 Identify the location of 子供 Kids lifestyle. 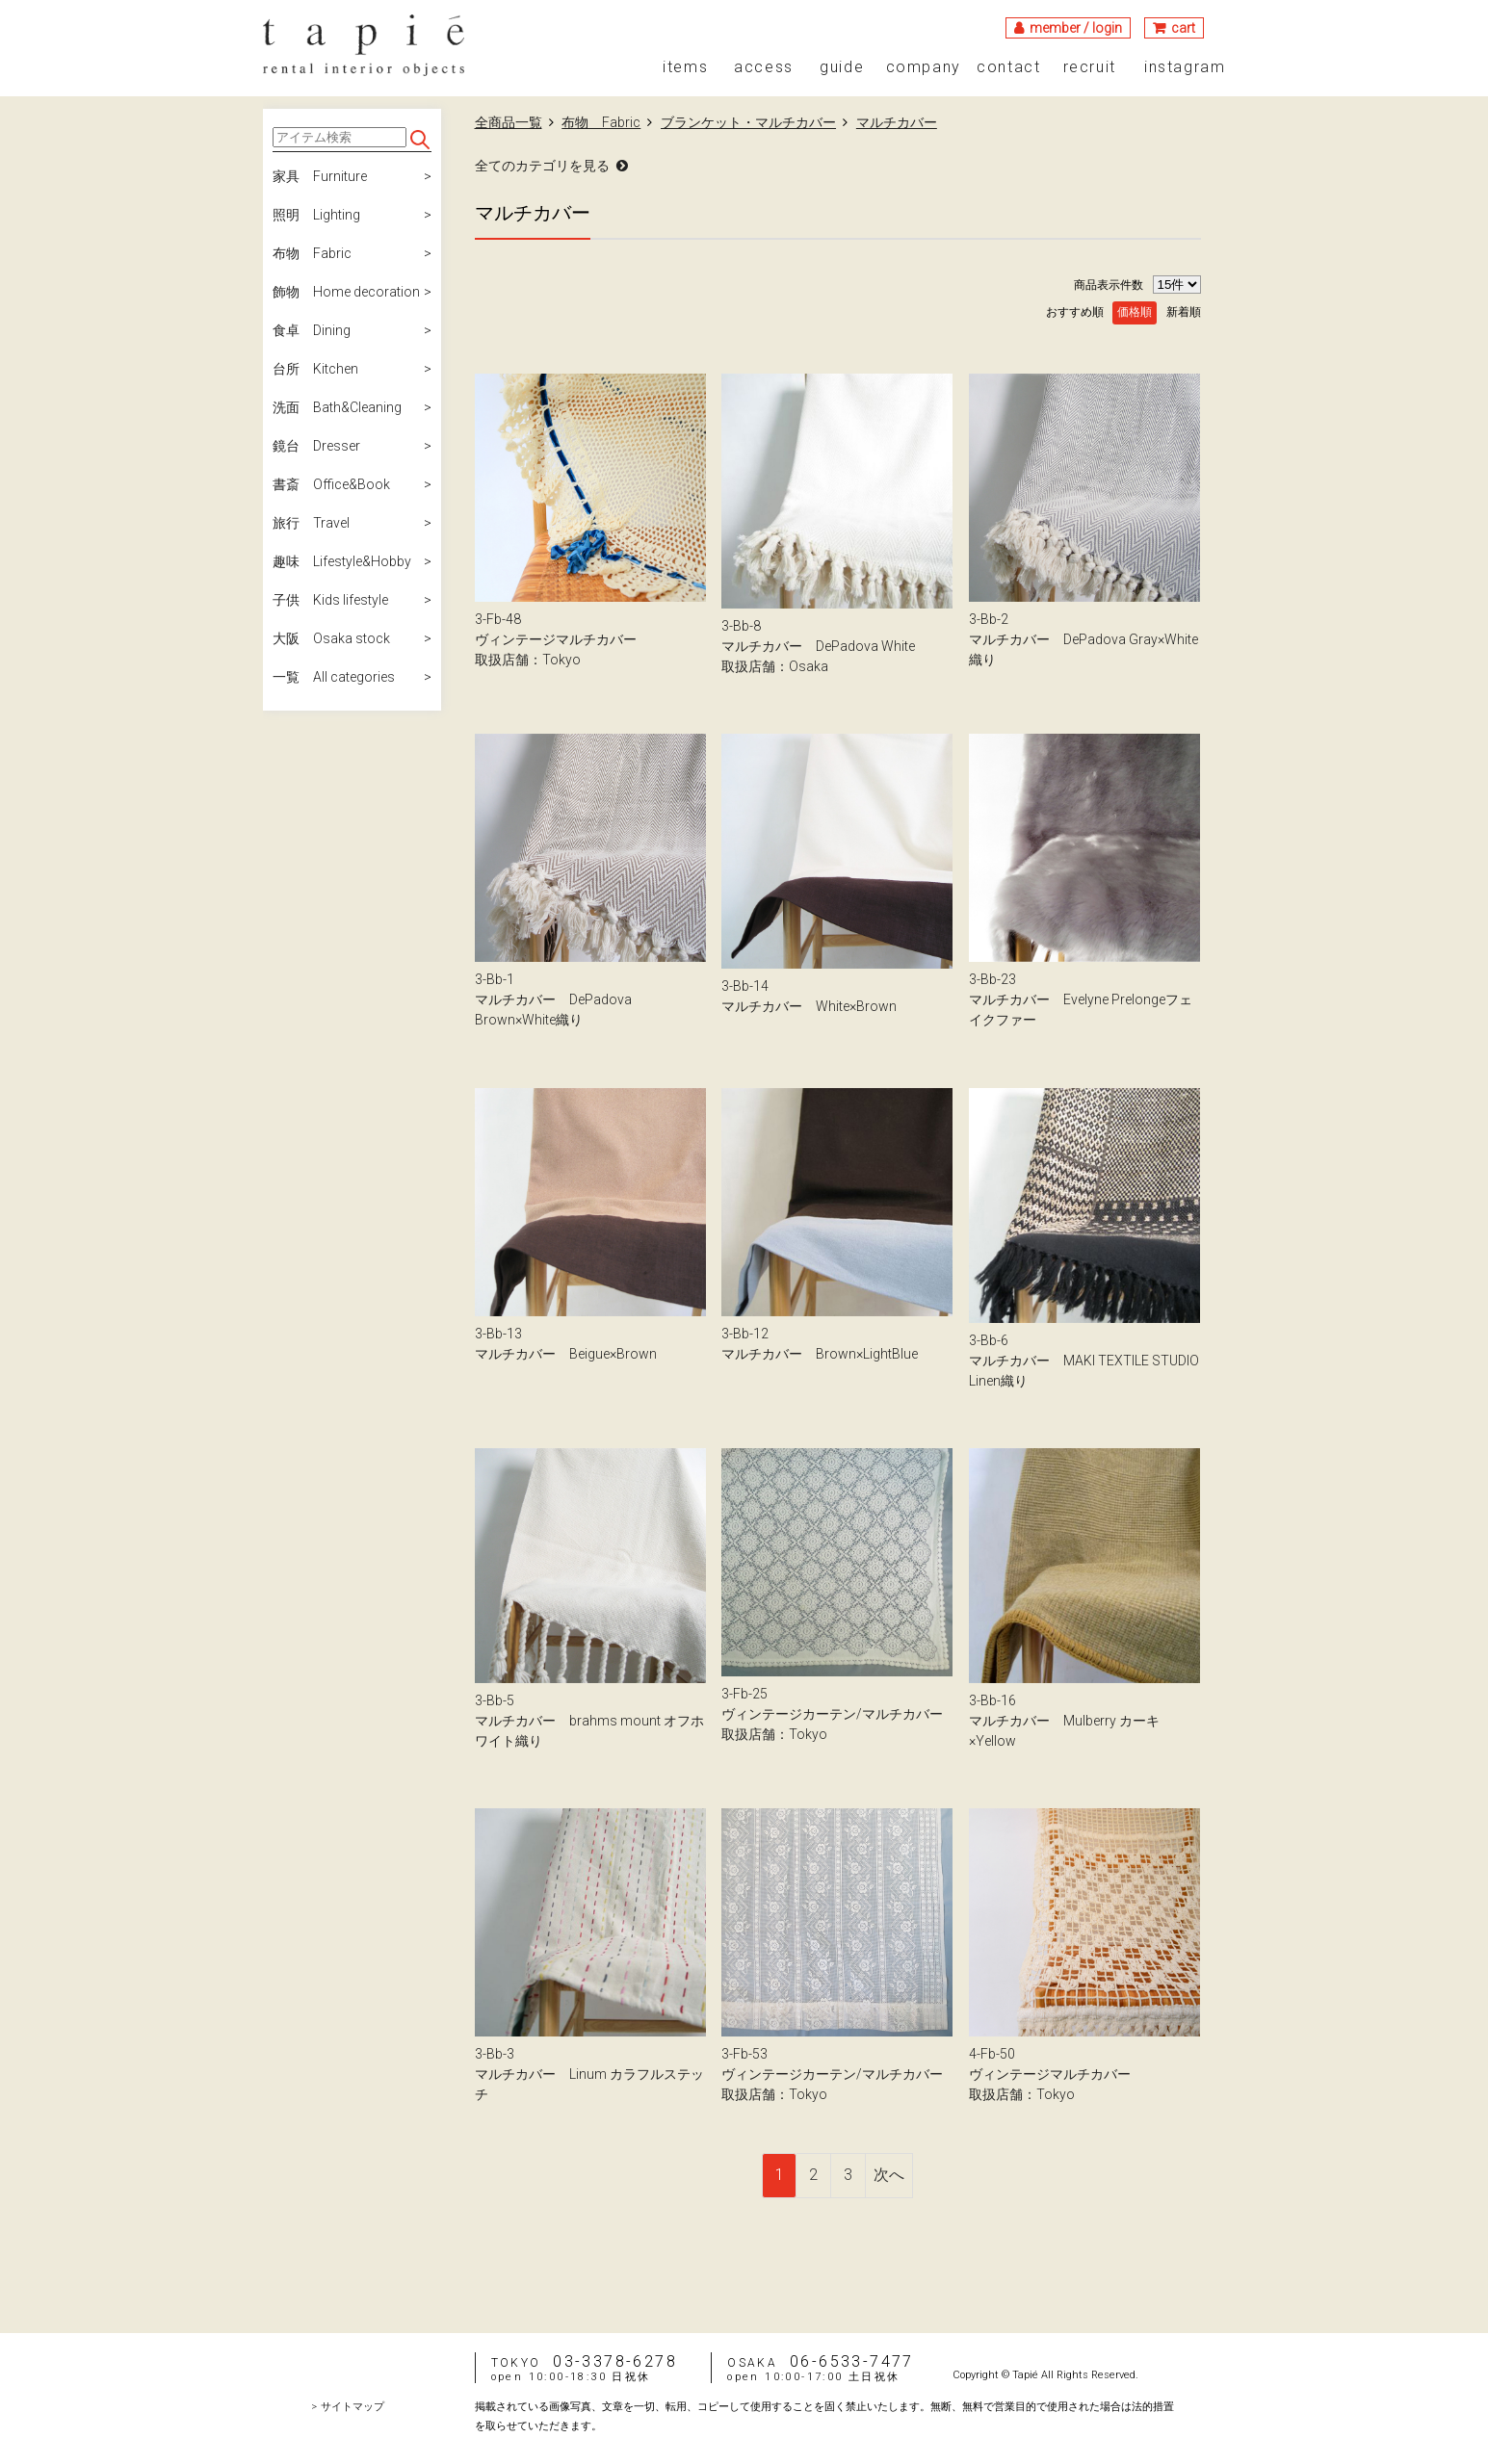
(330, 600).